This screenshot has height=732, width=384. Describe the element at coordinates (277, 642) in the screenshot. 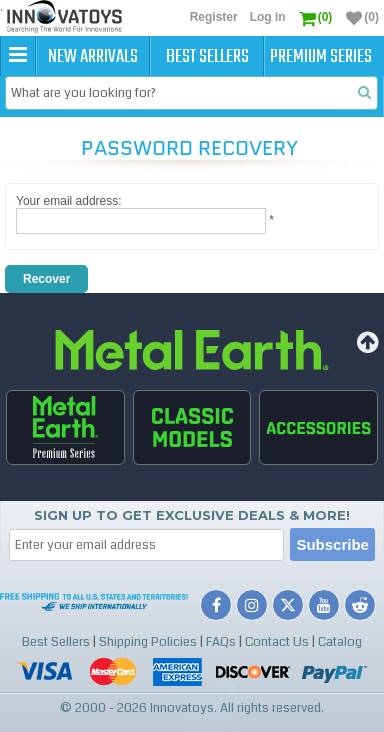

I see `Contact Us` at that location.